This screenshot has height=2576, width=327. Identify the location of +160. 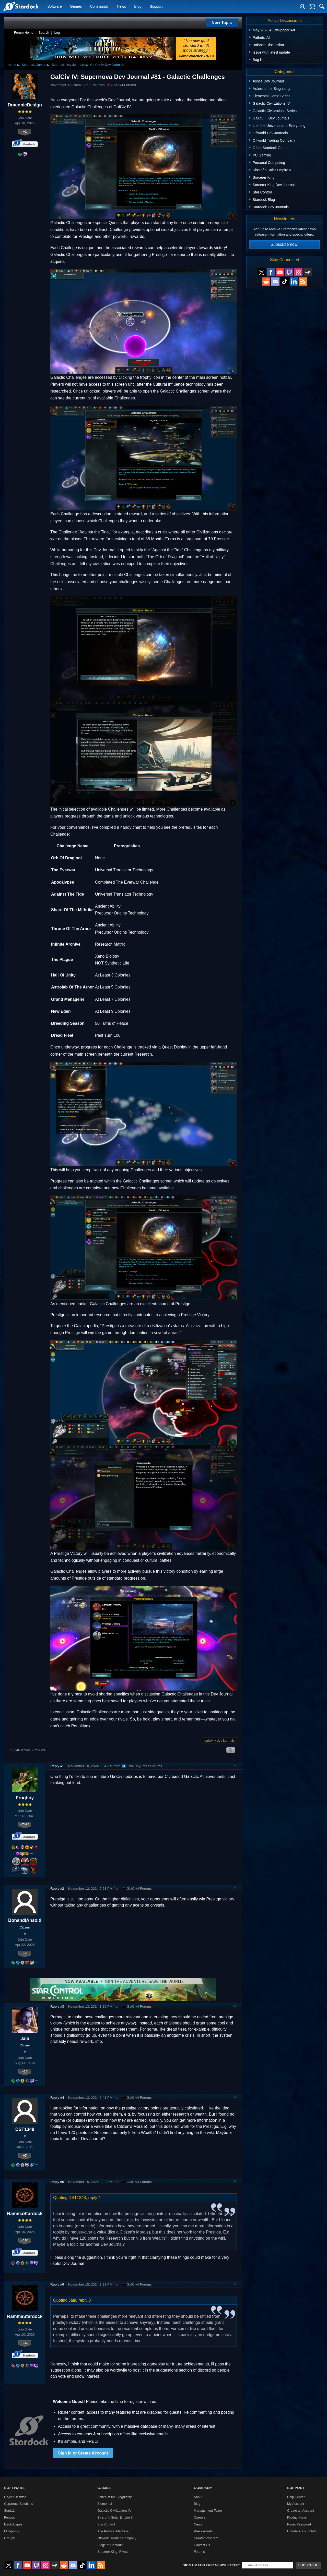
(25, 2240).